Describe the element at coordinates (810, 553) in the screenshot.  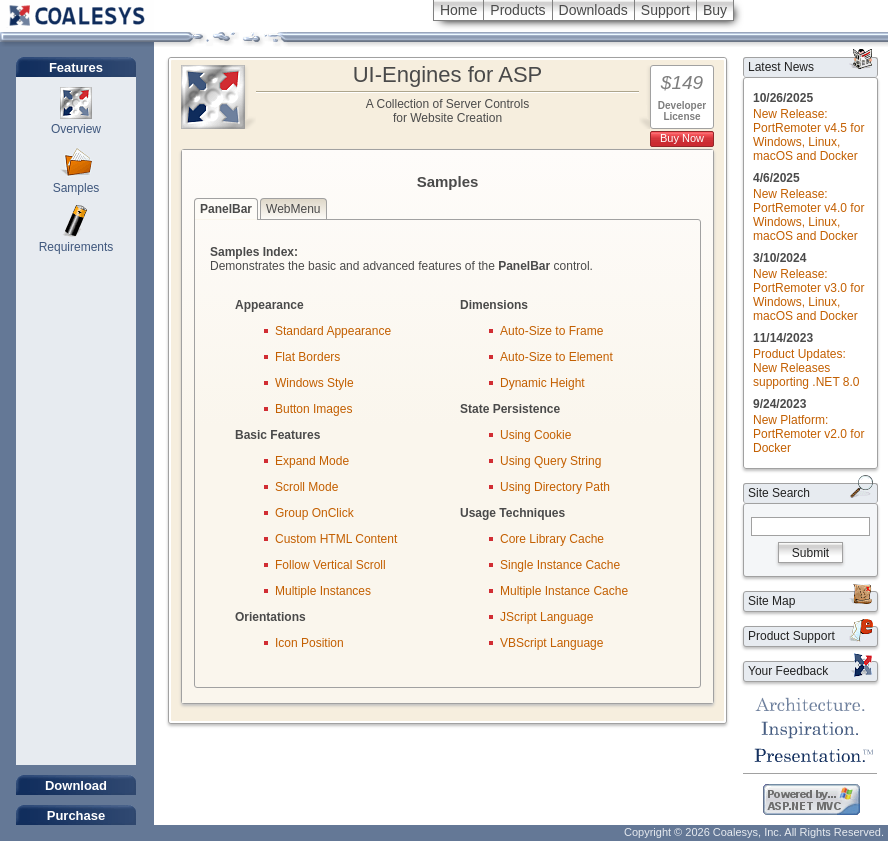
I see `Submit` at that location.